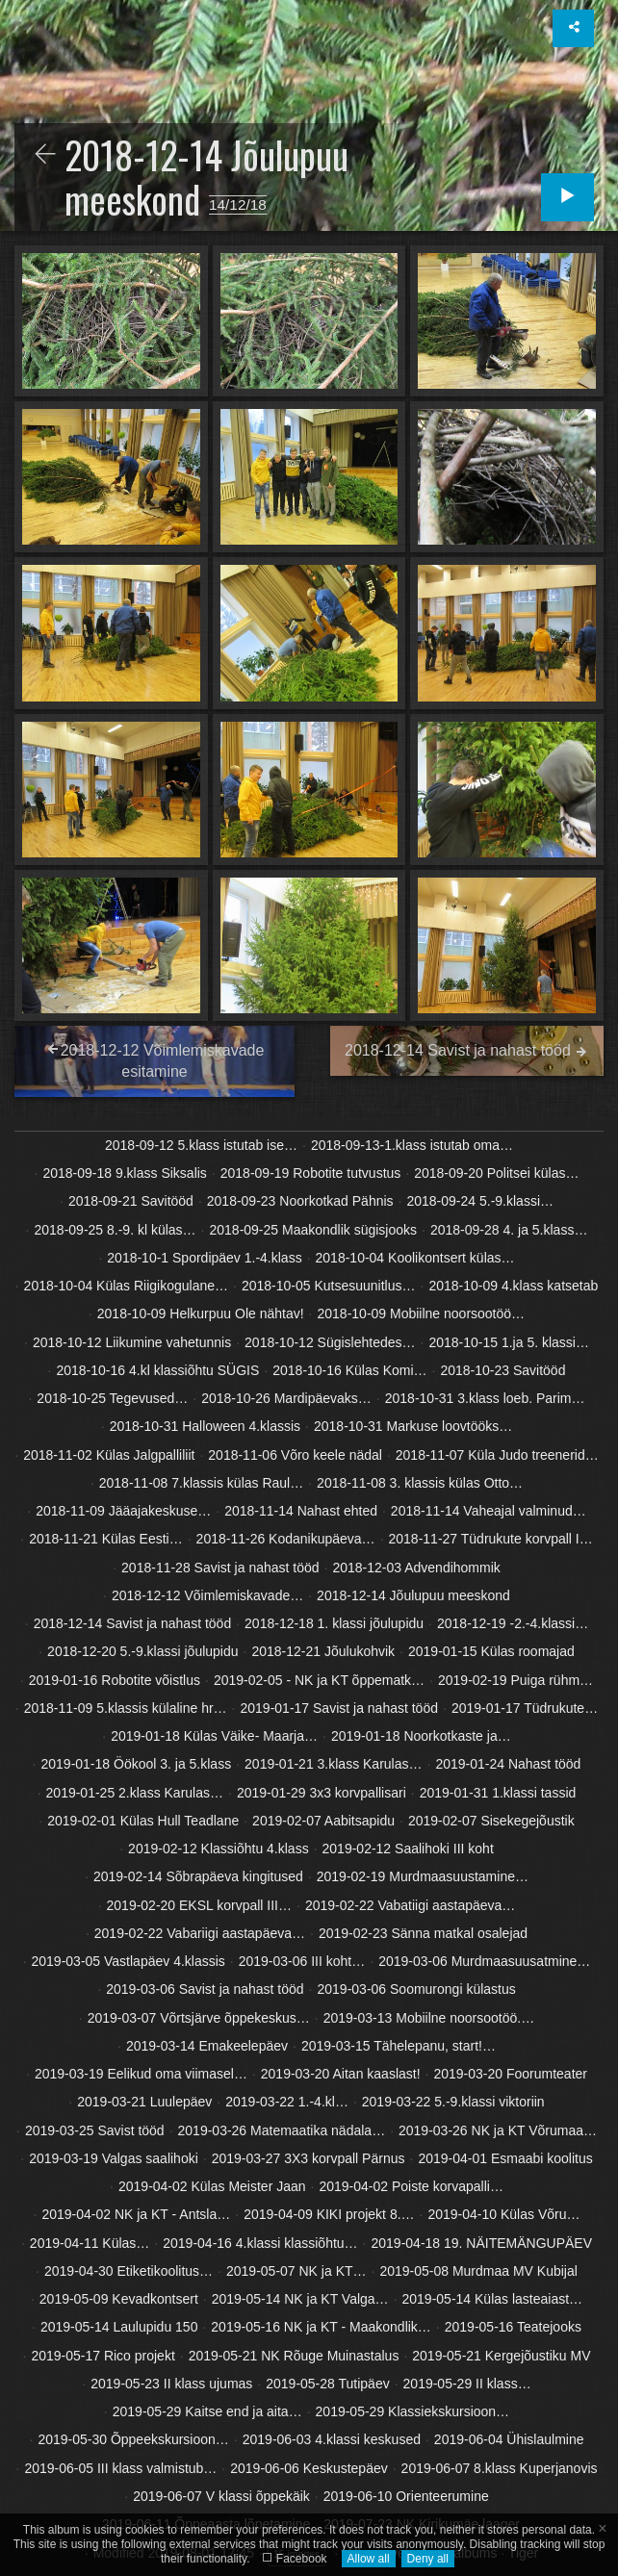  I want to click on 2018-10-31 Halloween 4.klassis, so click(205, 1426).